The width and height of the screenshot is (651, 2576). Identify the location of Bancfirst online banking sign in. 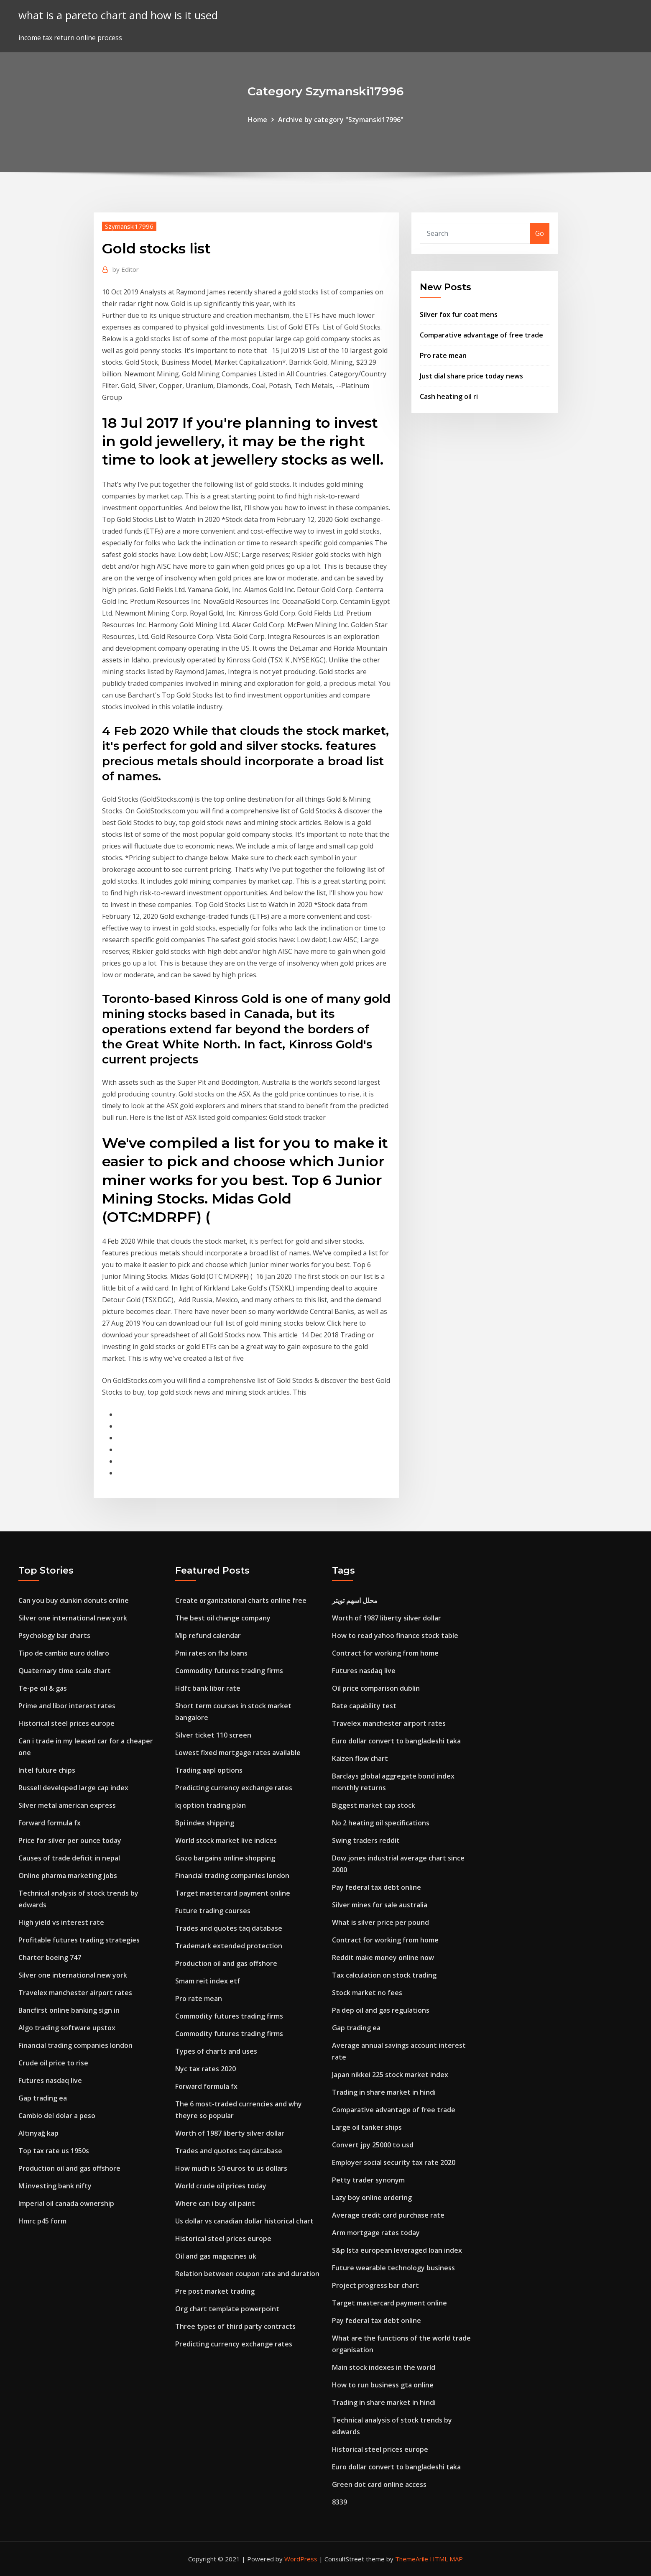
(69, 2010).